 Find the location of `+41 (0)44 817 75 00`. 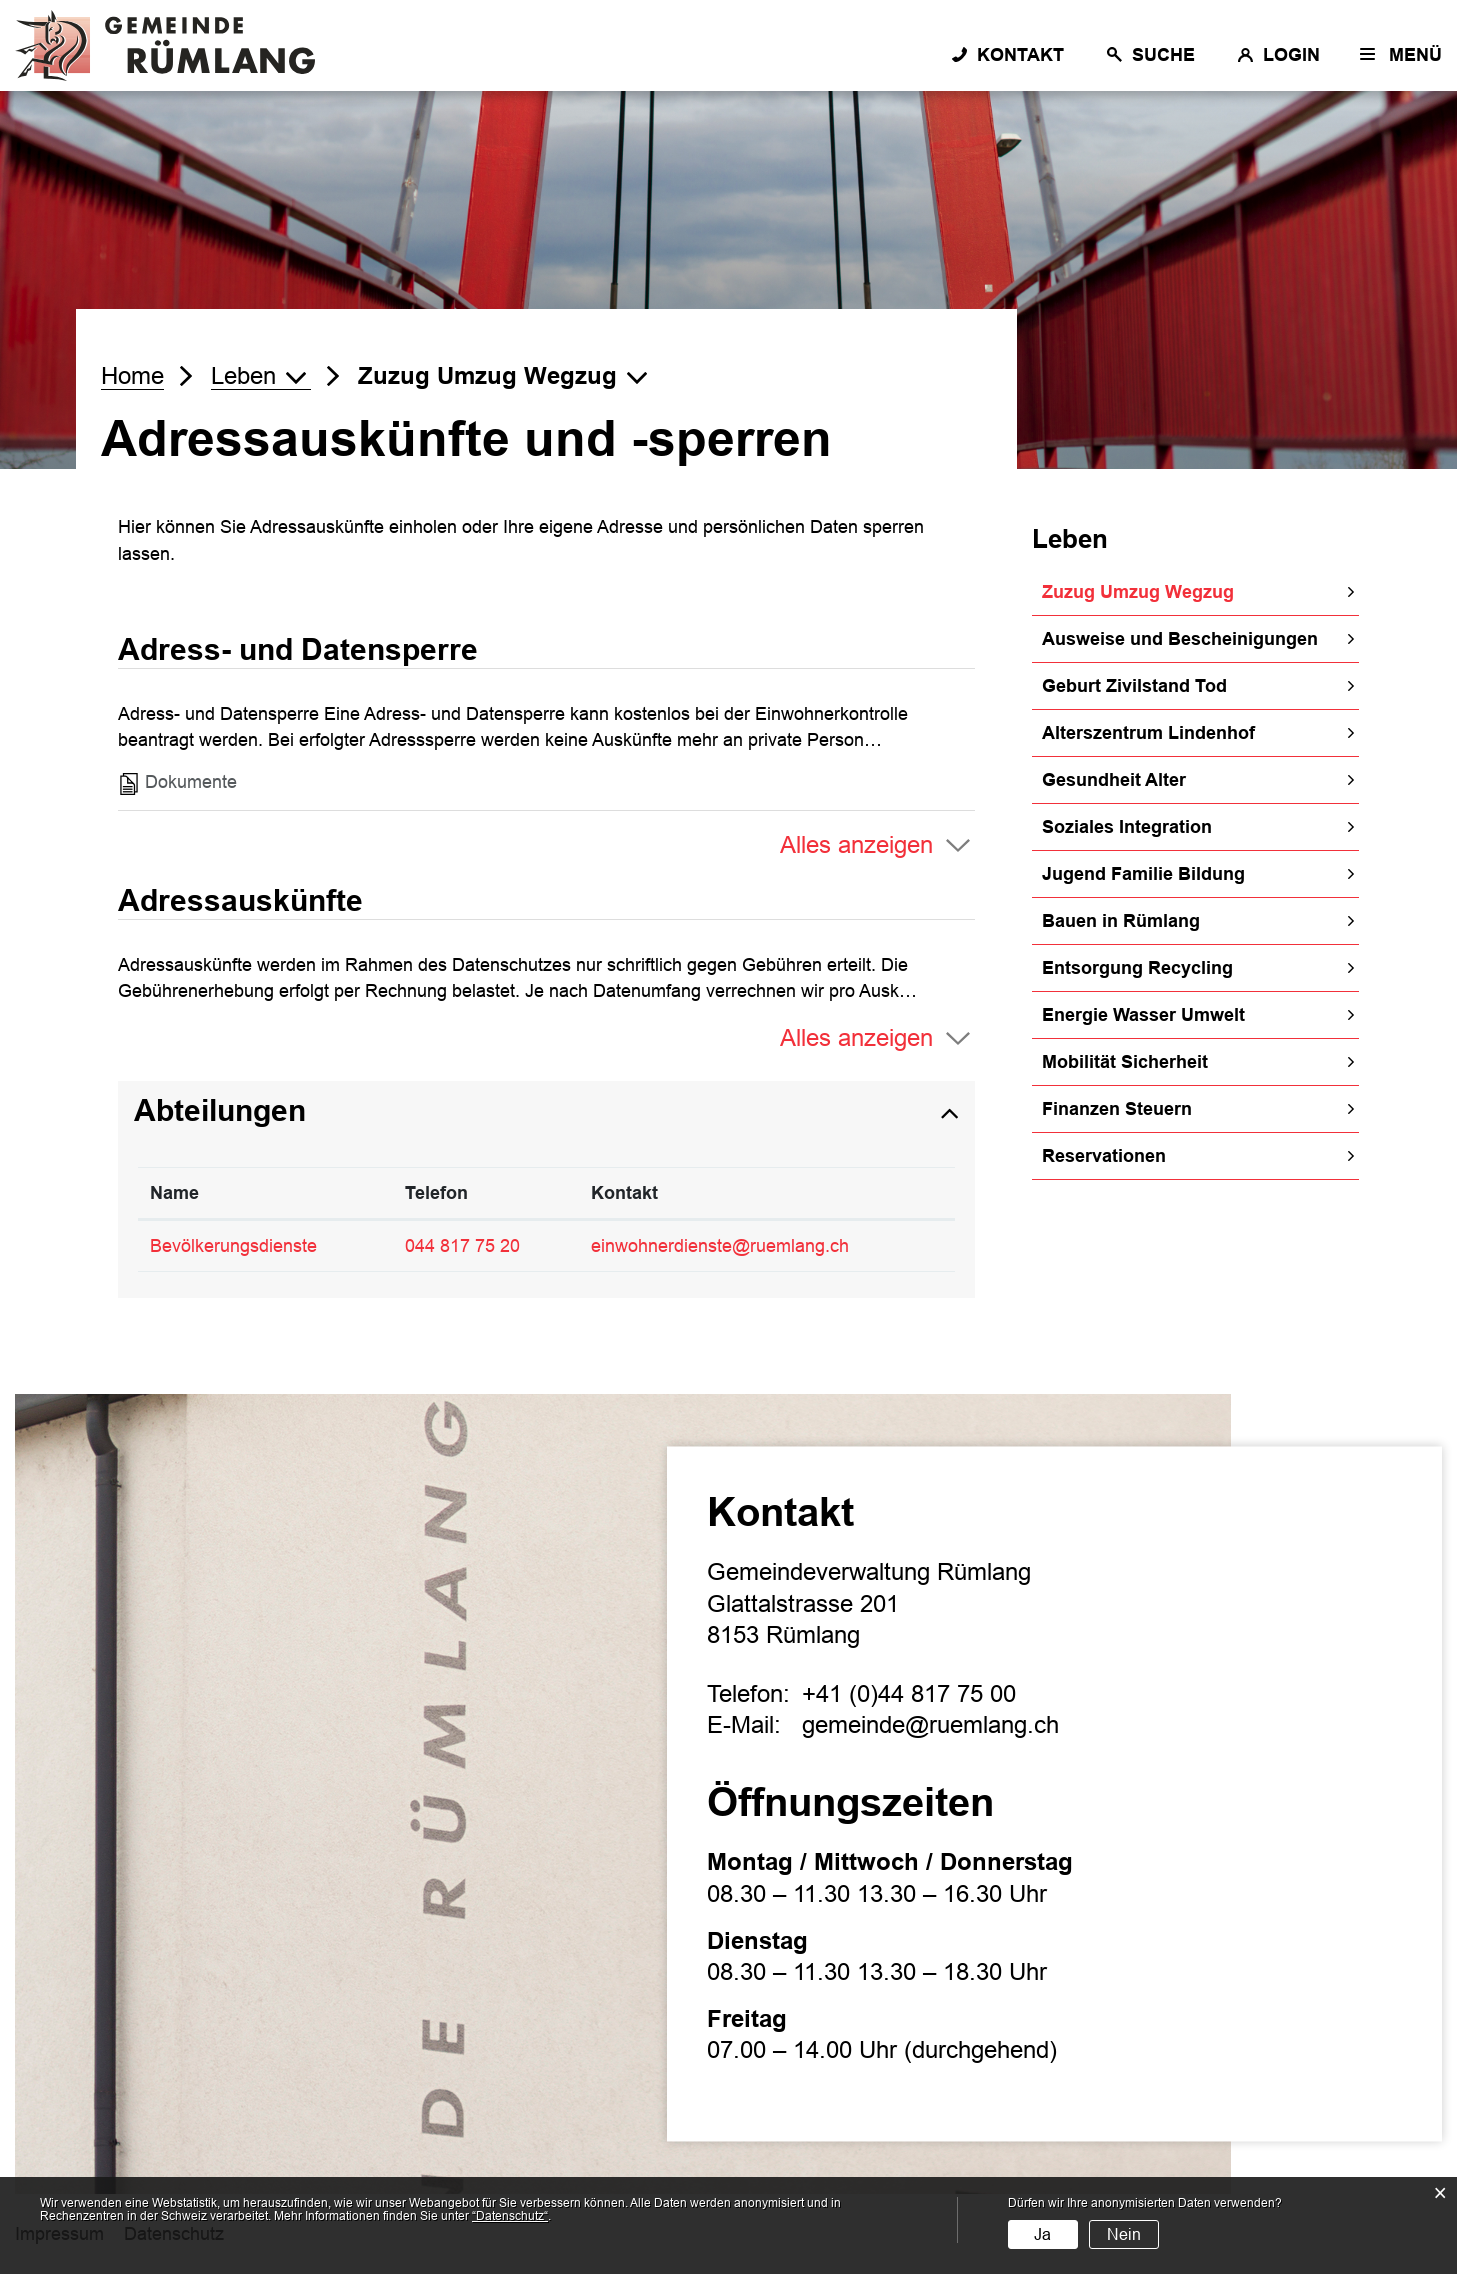

+41 (0)44 817 75 00 is located at coordinates (909, 1693).